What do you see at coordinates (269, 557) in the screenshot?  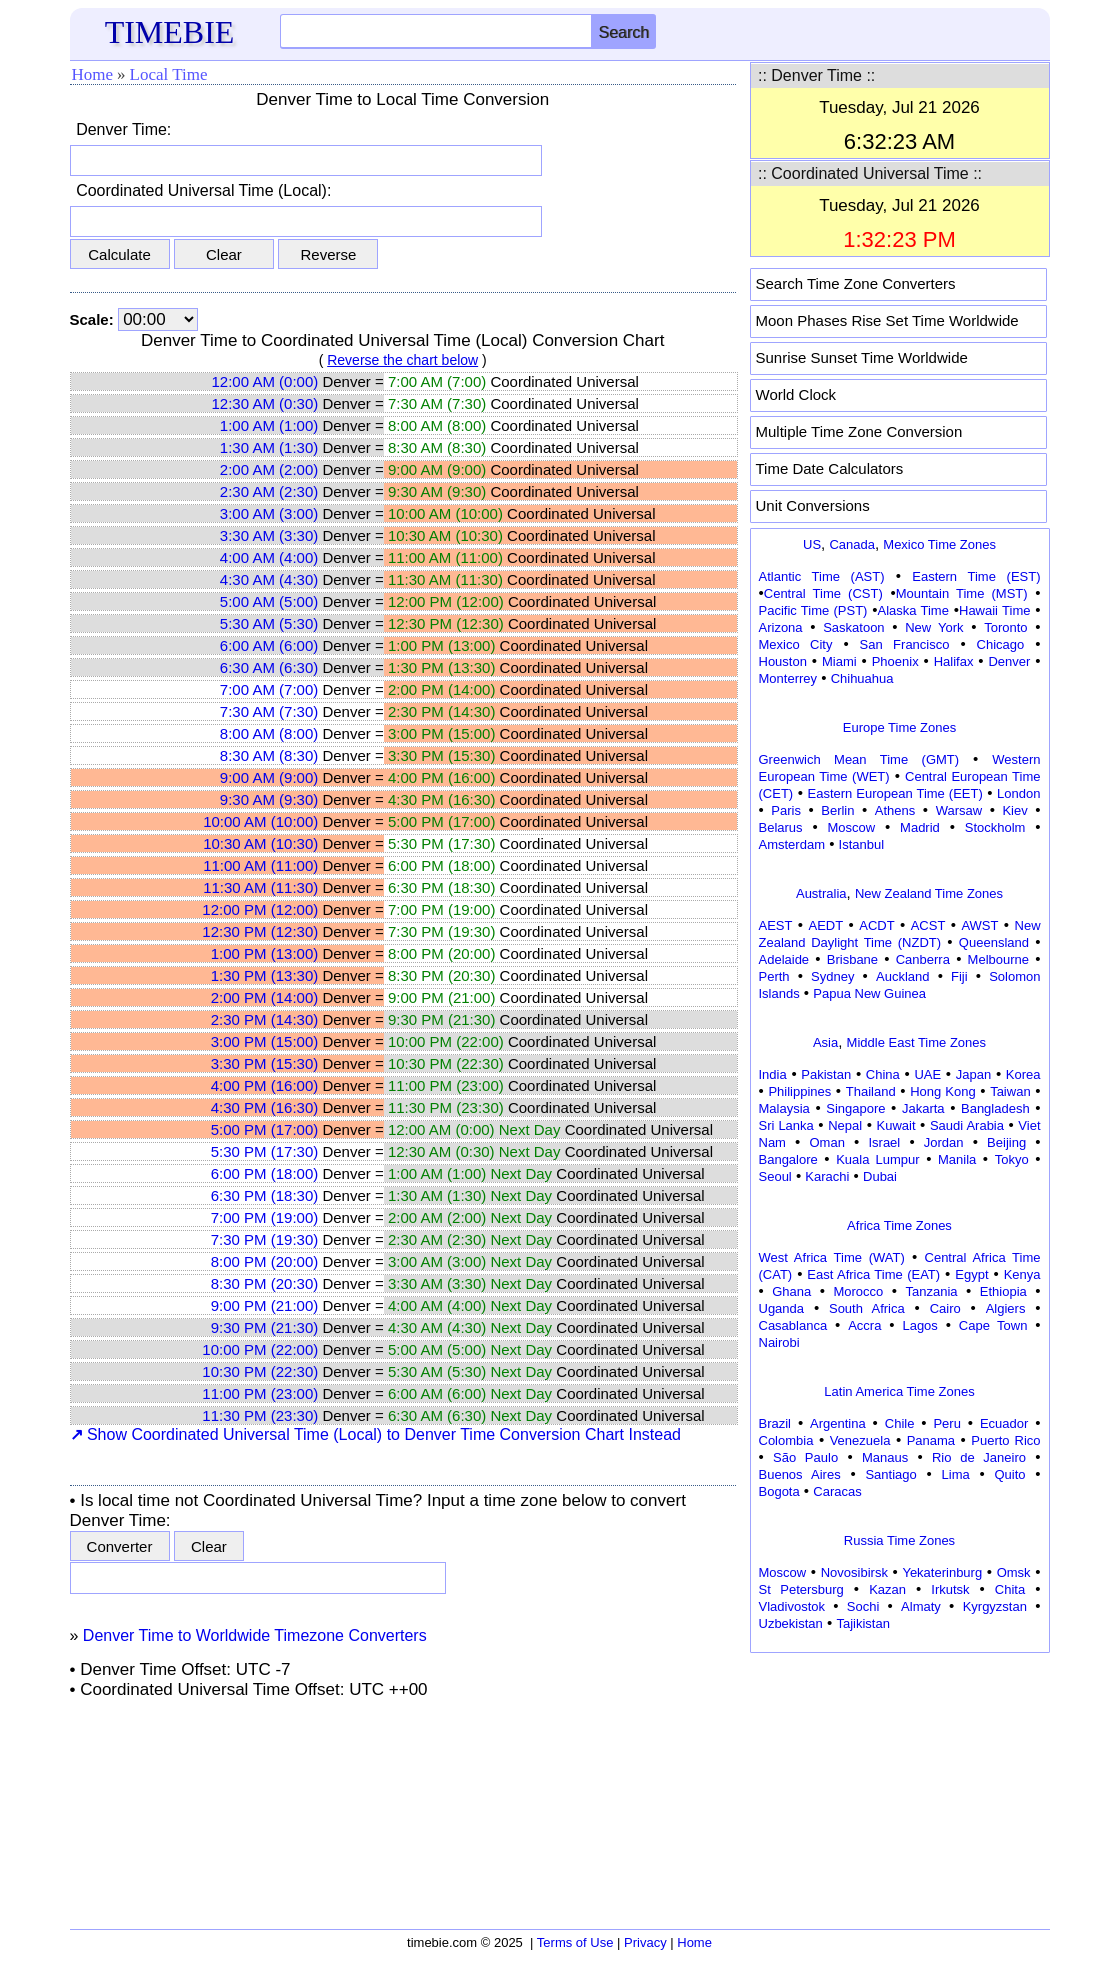 I see `4:00 AM (4:00)` at bounding box center [269, 557].